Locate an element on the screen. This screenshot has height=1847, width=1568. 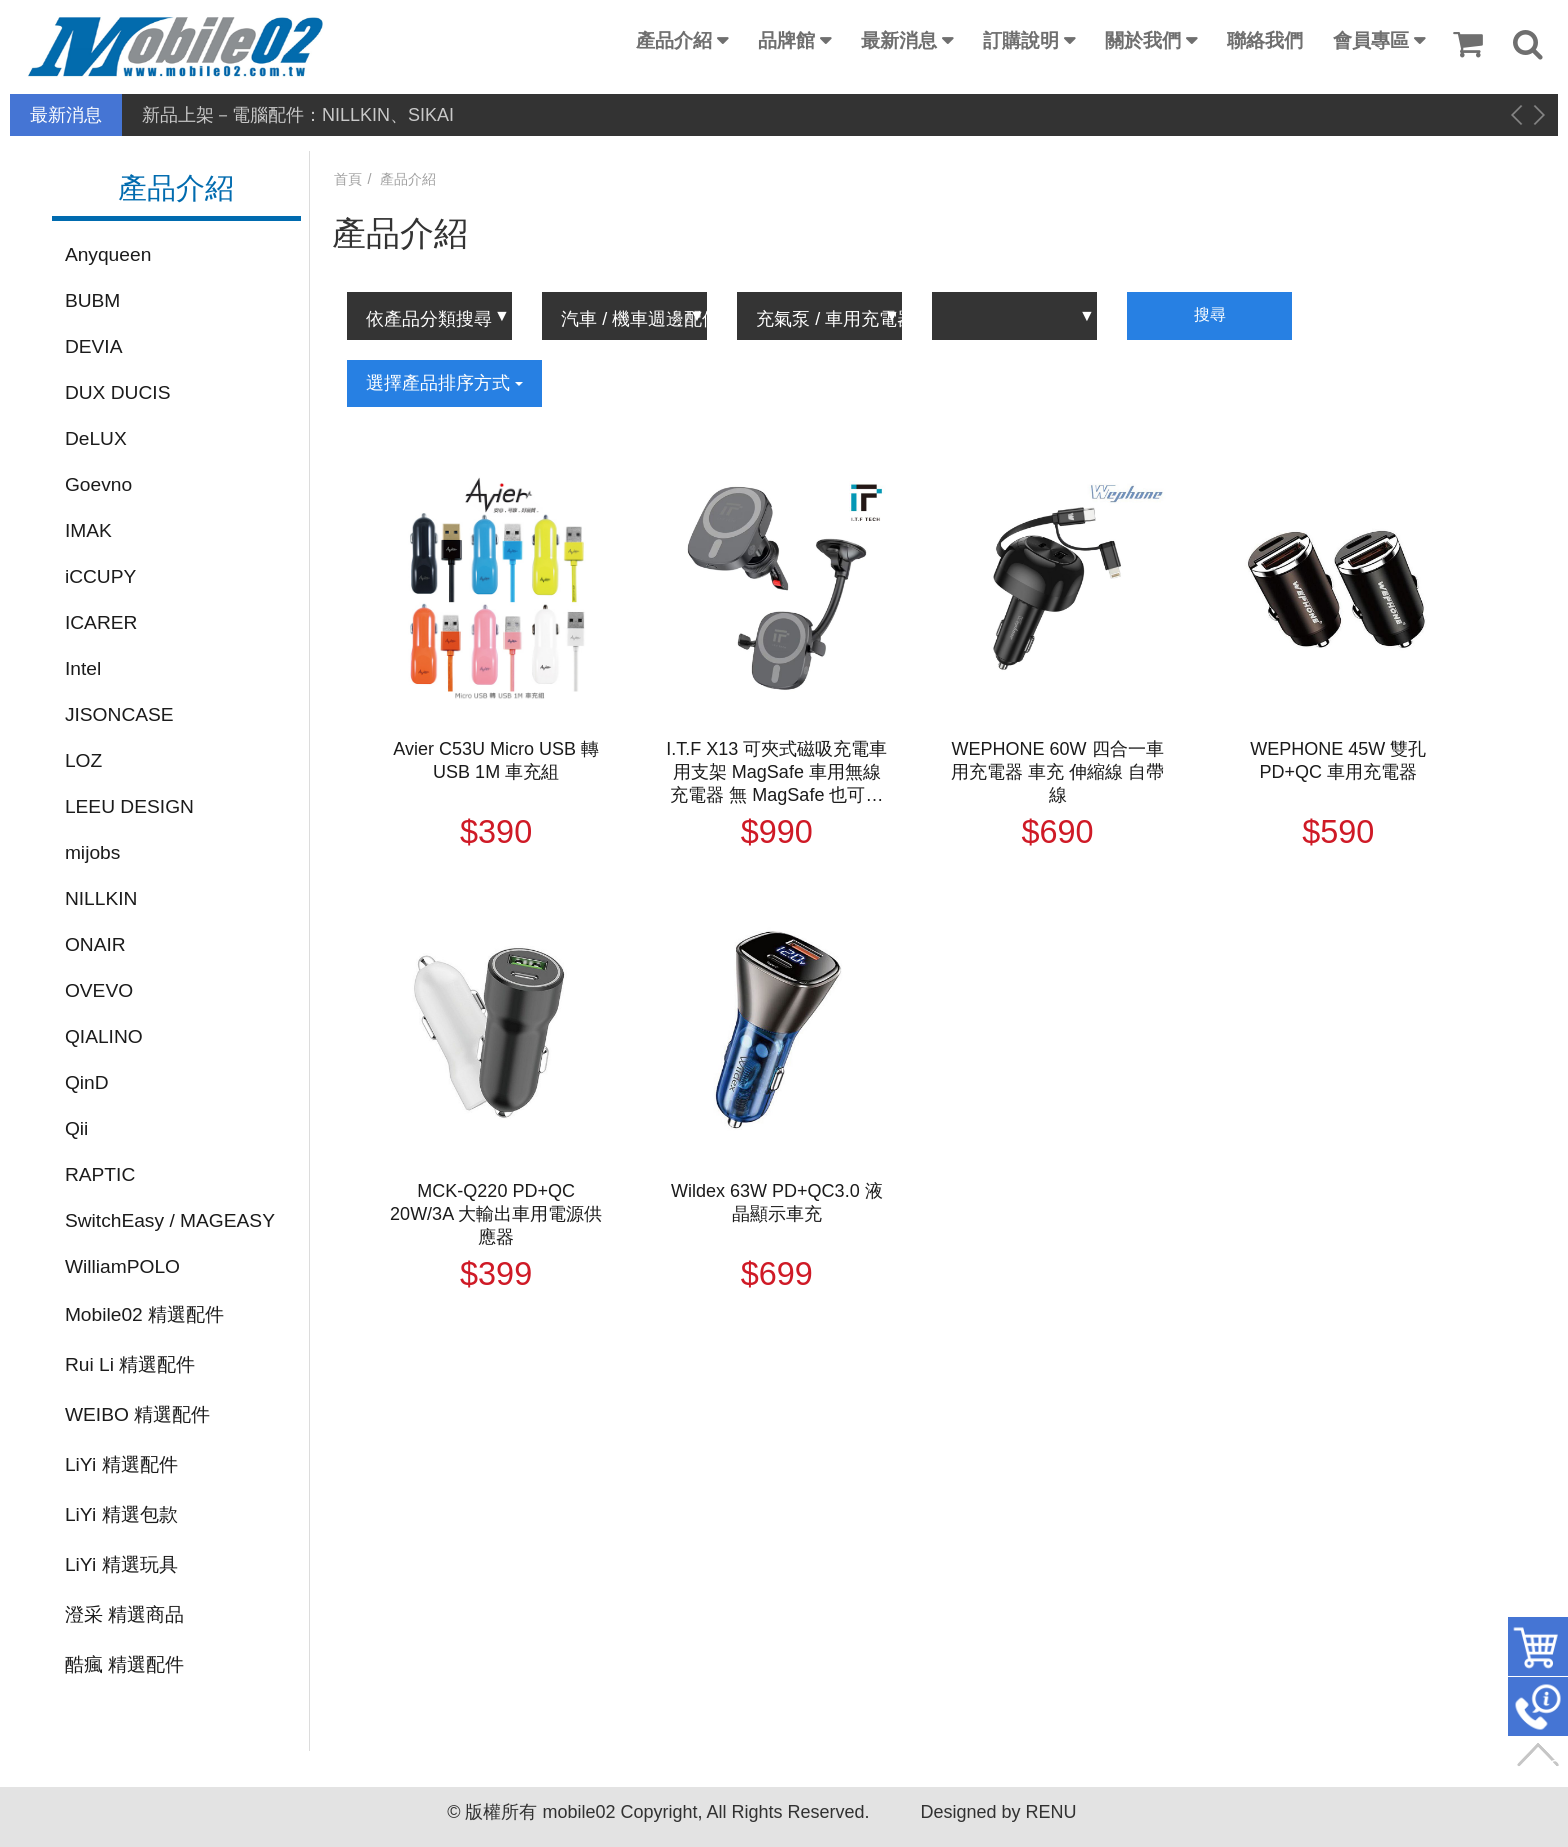
DeLUX is located at coordinates (96, 438).